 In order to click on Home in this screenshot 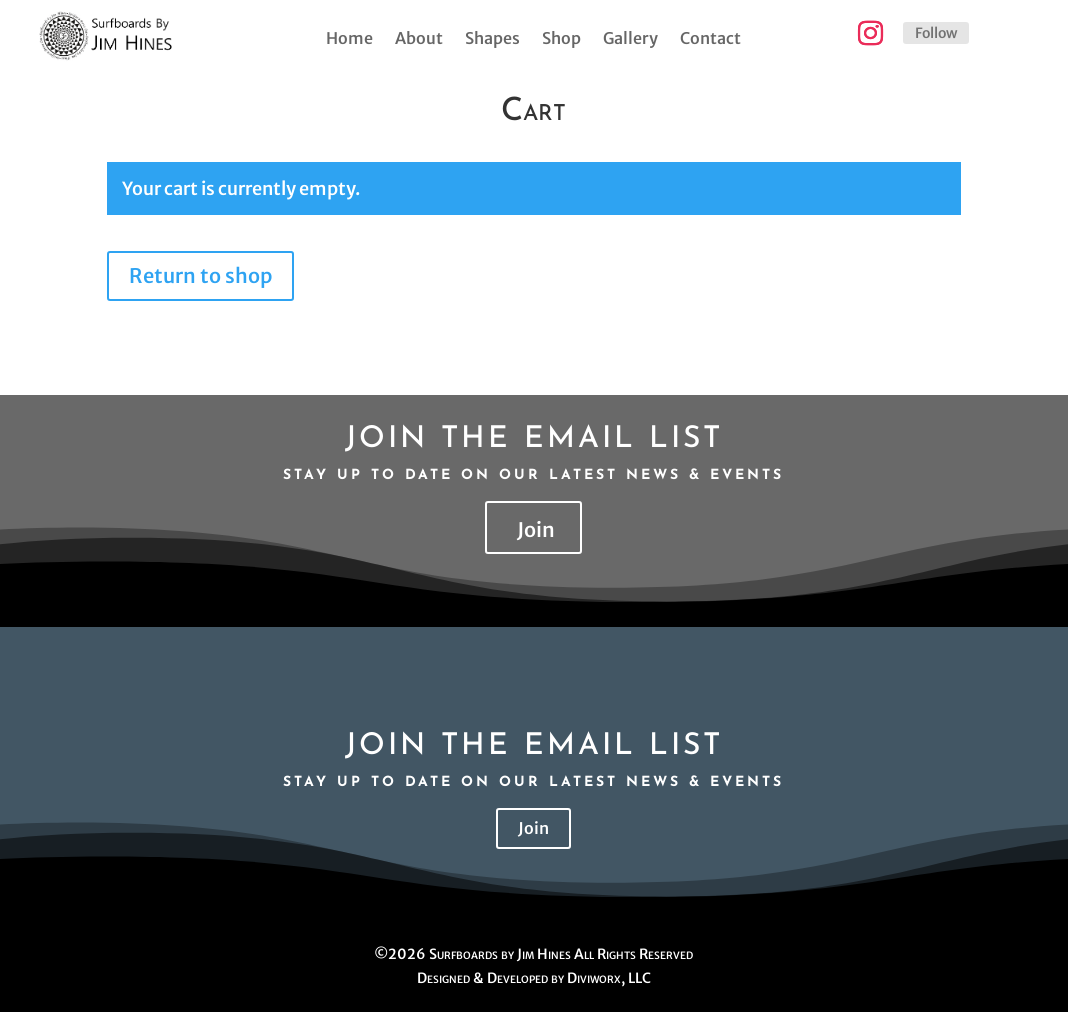, I will do `click(349, 39)`.